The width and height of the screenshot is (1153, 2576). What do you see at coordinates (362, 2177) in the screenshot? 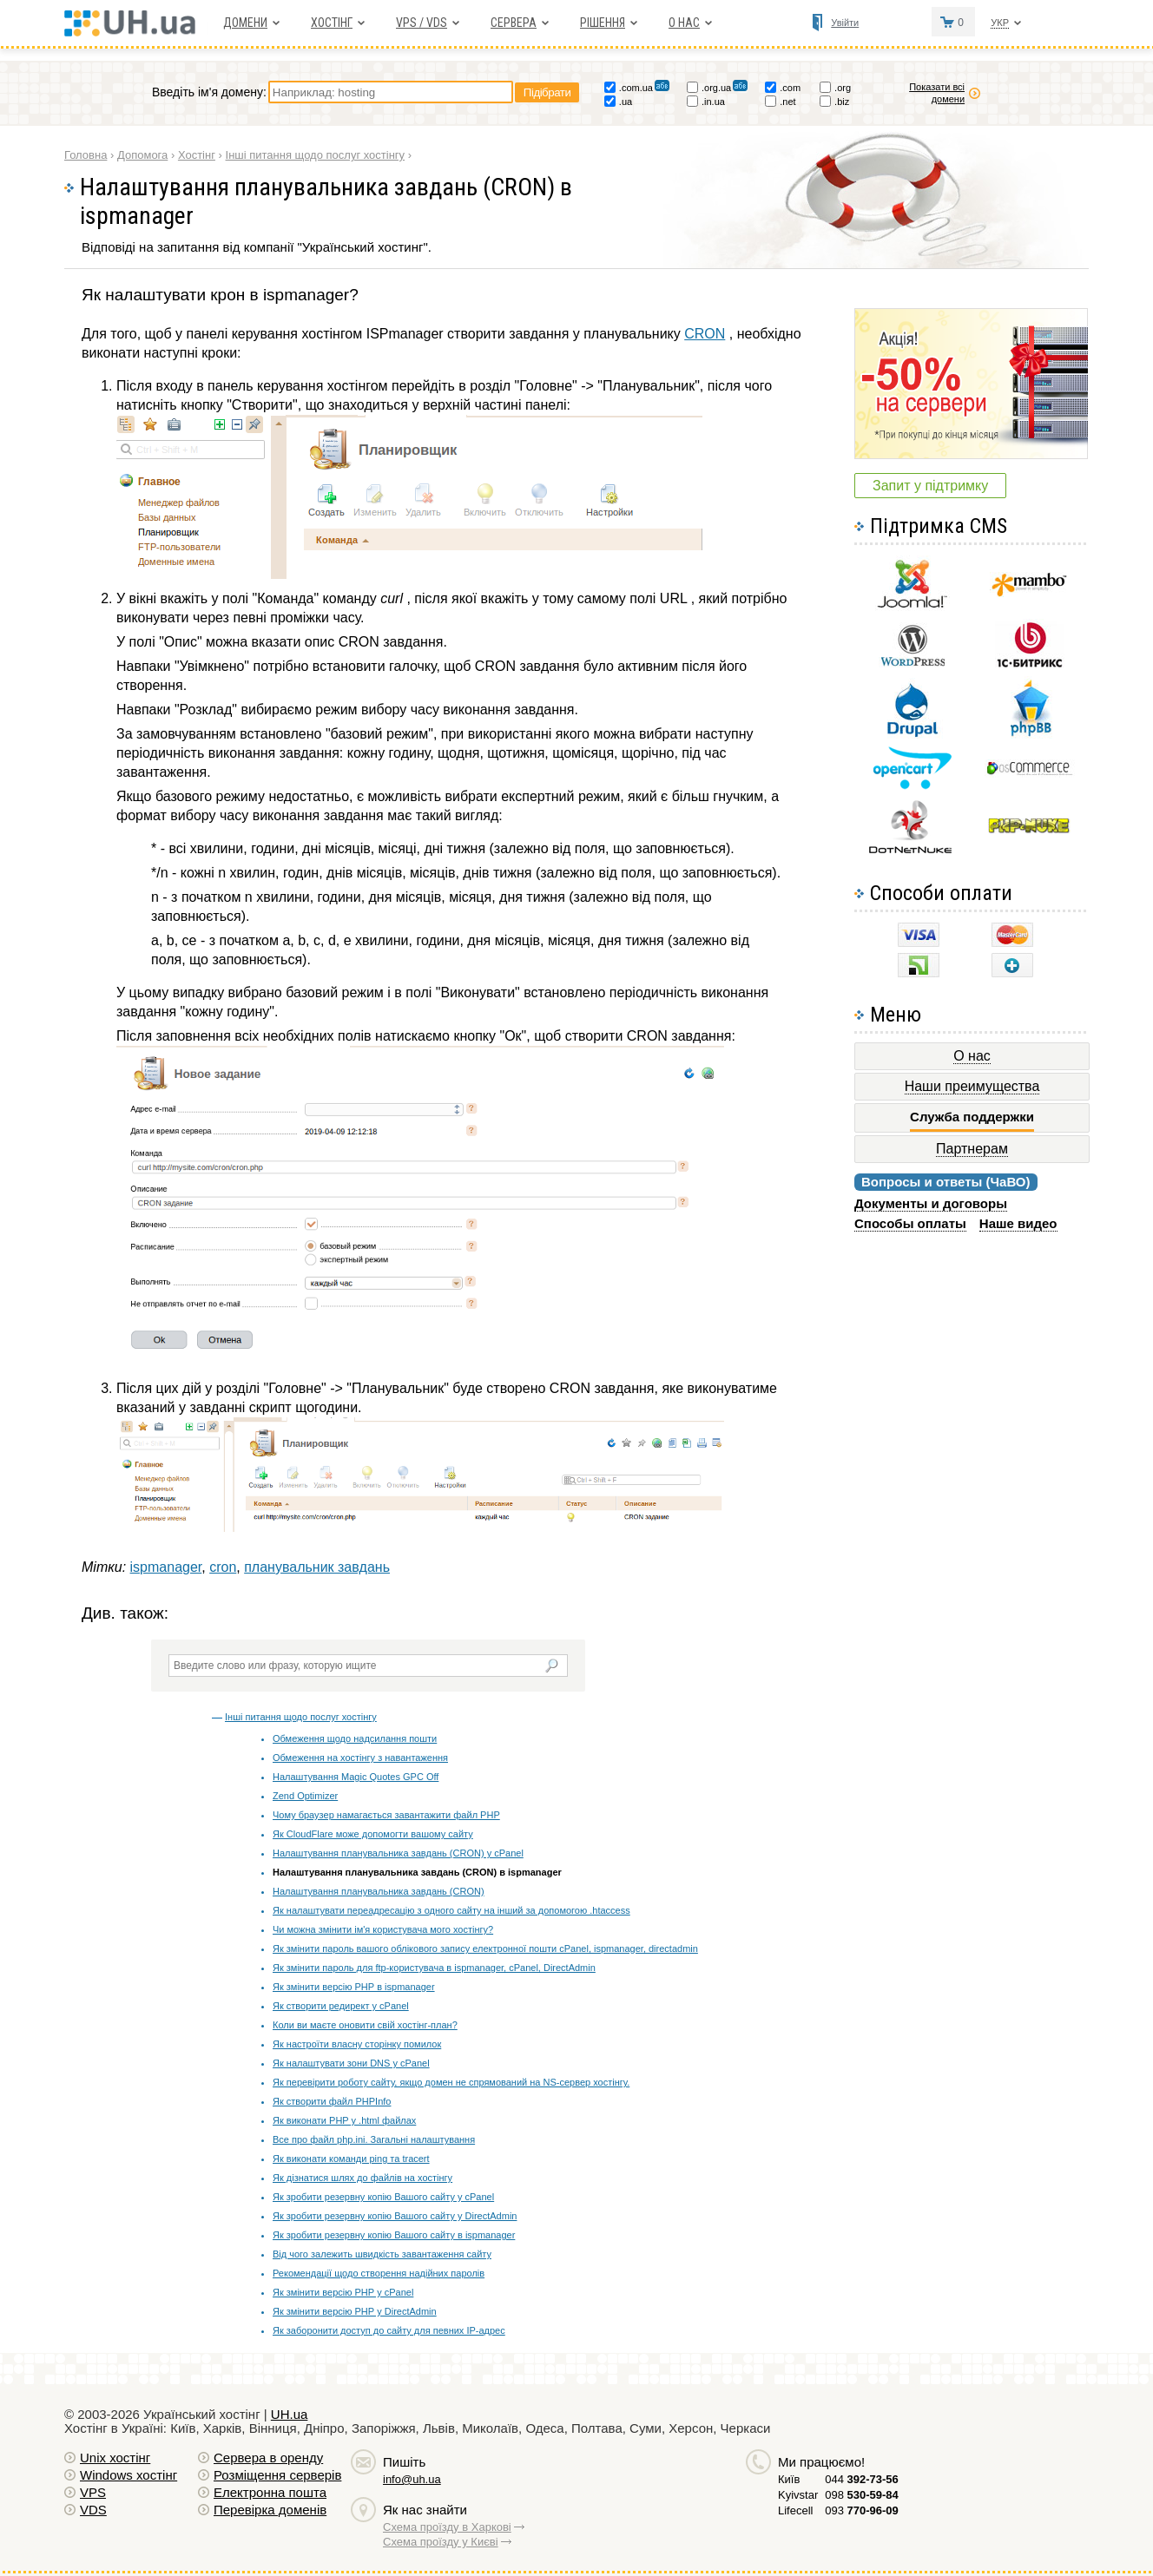
I see `Як дізнатися шлях до файлів на хостінгу` at bounding box center [362, 2177].